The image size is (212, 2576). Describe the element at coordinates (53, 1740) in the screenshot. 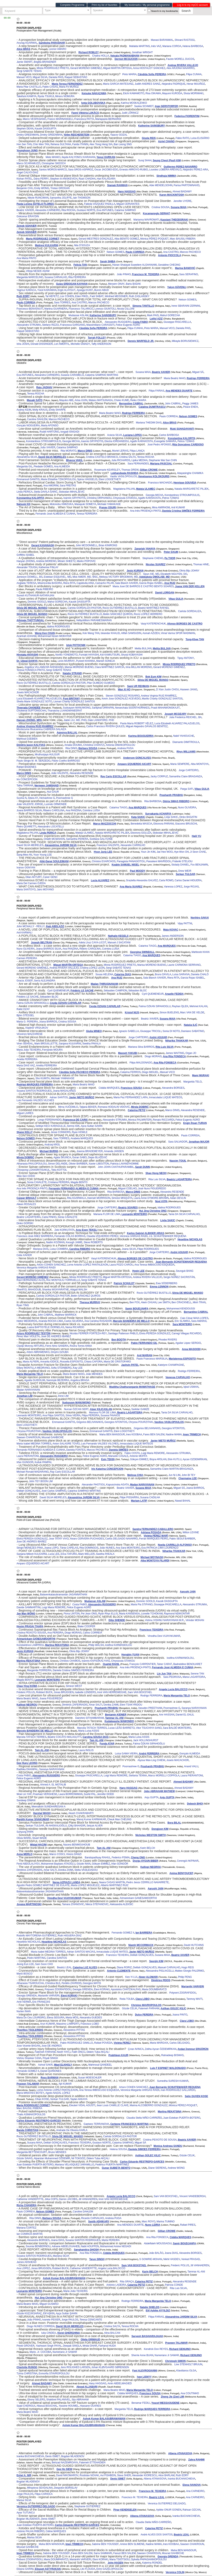

I see `Parasternal plane block for the awake sternal surgery.` at that location.